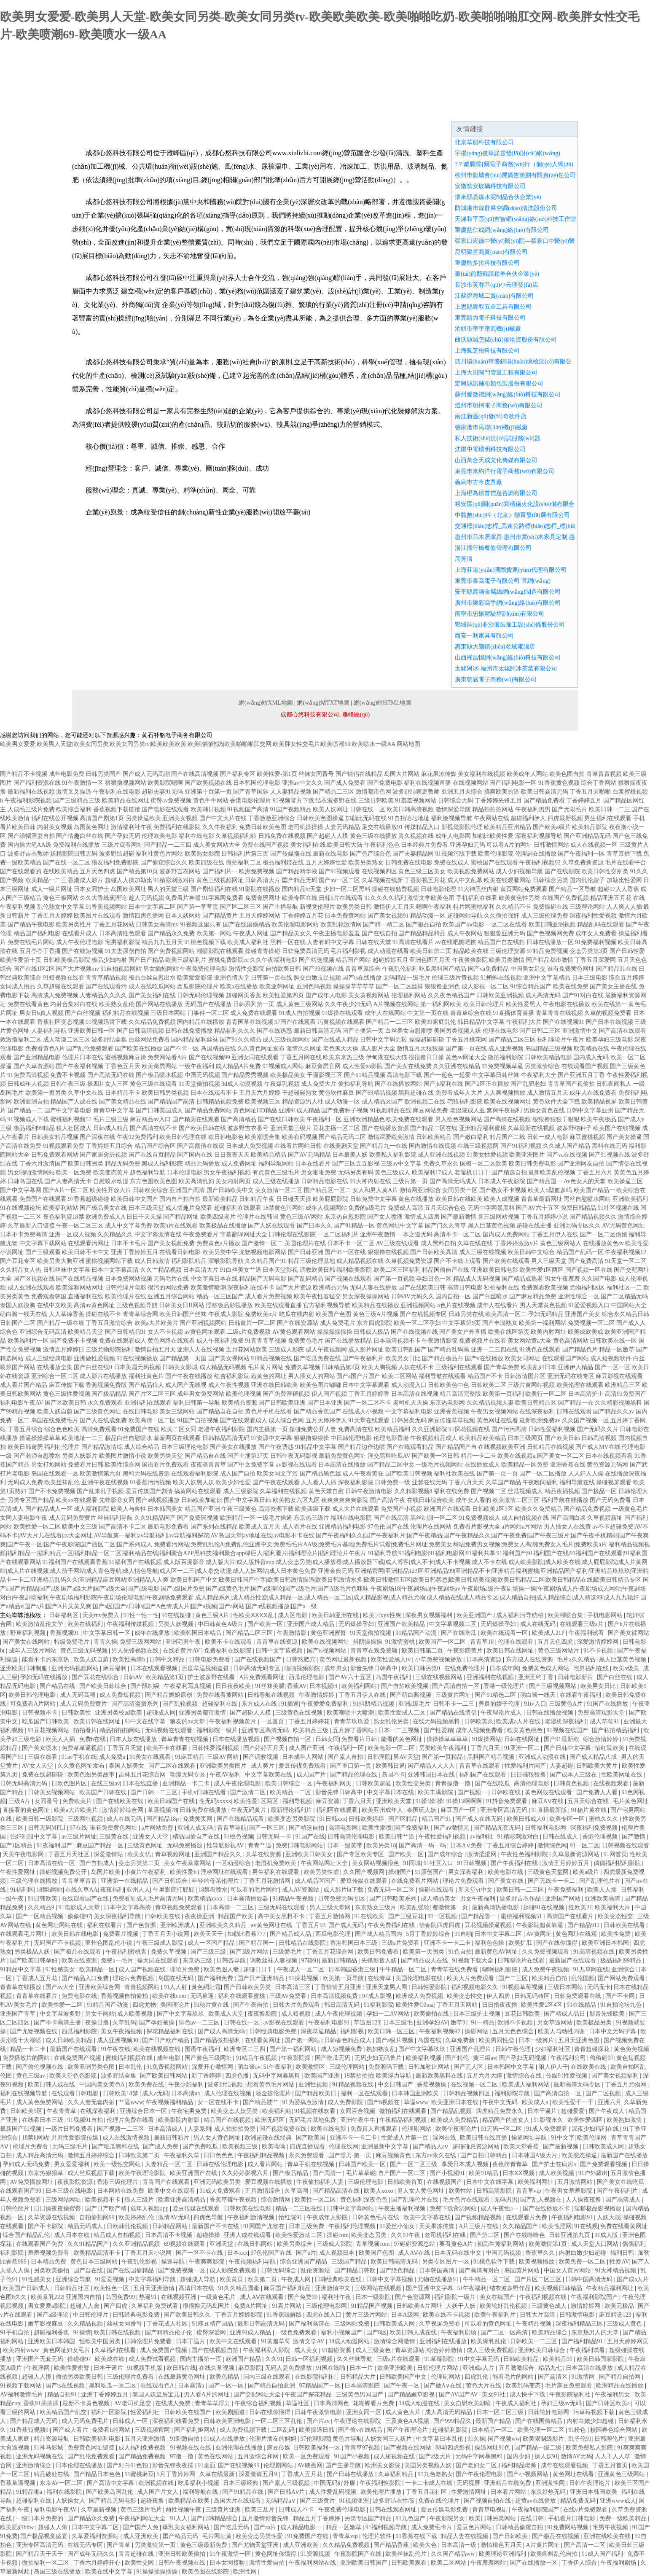 This screenshot has height=2576, width=650. I want to click on 日本高清a, so click(192, 2385).